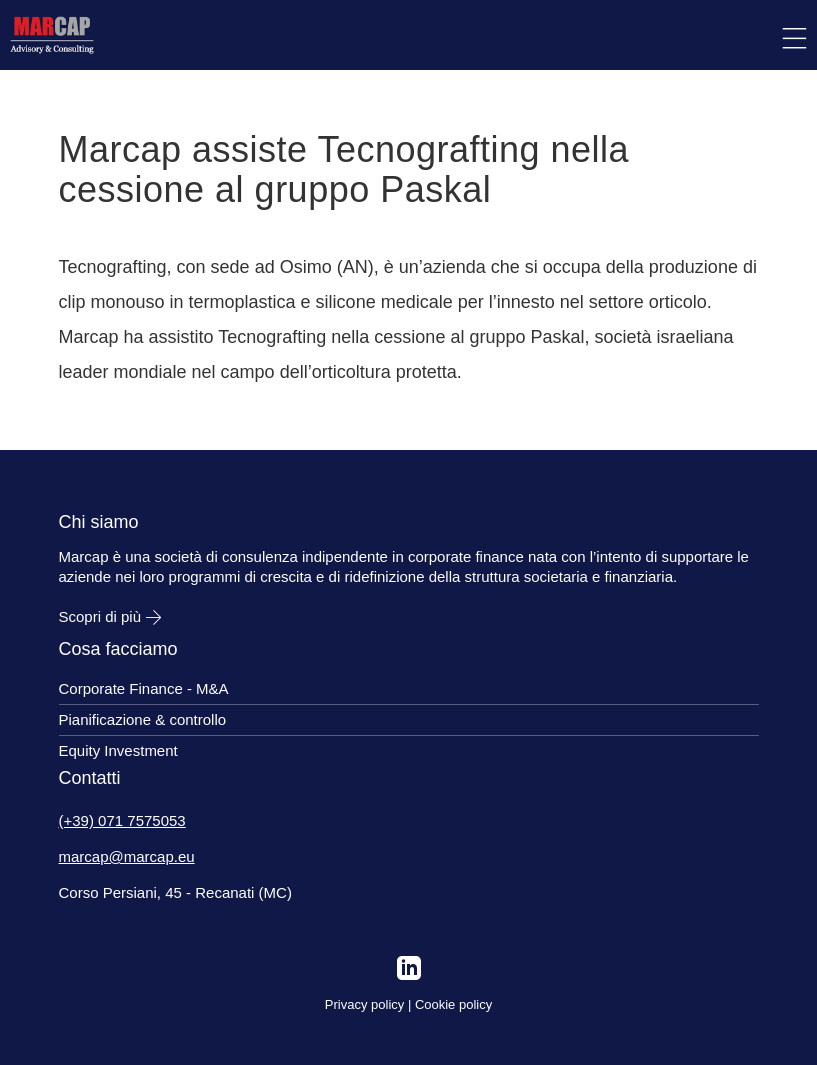 The height and width of the screenshot is (1065, 817). Describe the element at coordinates (118, 750) in the screenshot. I see `Equity Investment` at that location.